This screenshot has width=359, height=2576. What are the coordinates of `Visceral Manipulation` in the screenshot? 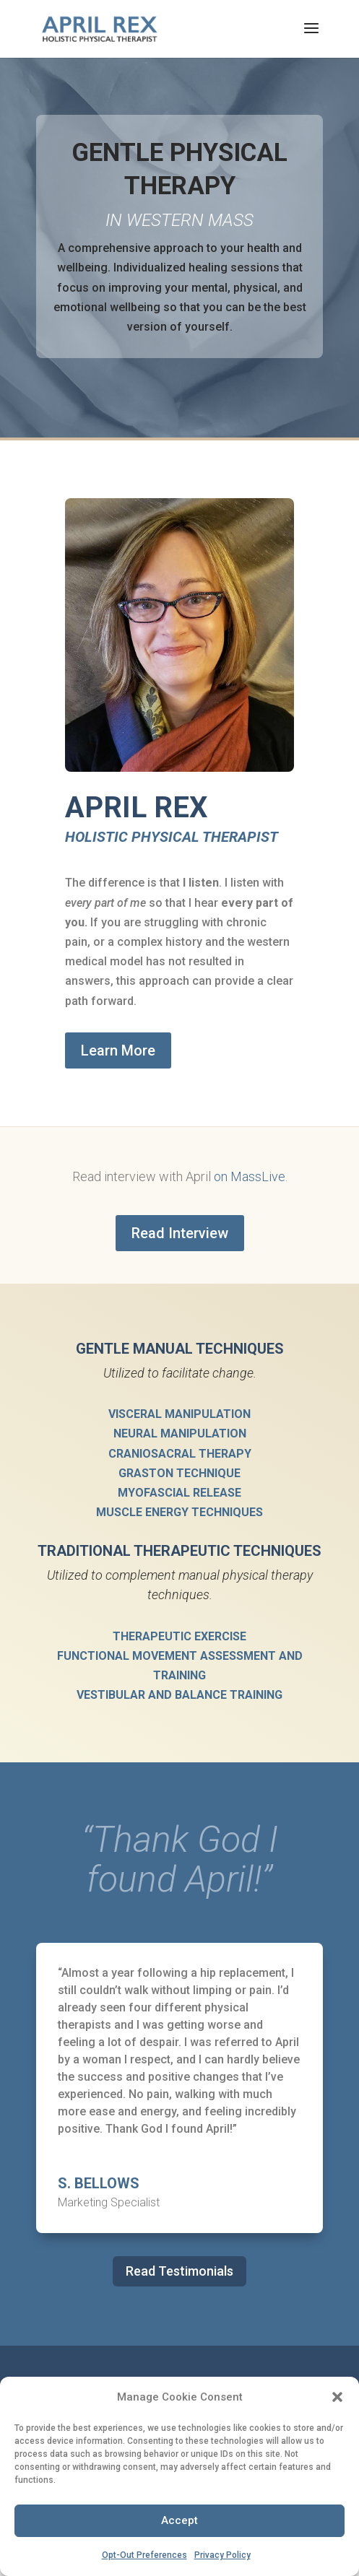 It's located at (179, 1414).